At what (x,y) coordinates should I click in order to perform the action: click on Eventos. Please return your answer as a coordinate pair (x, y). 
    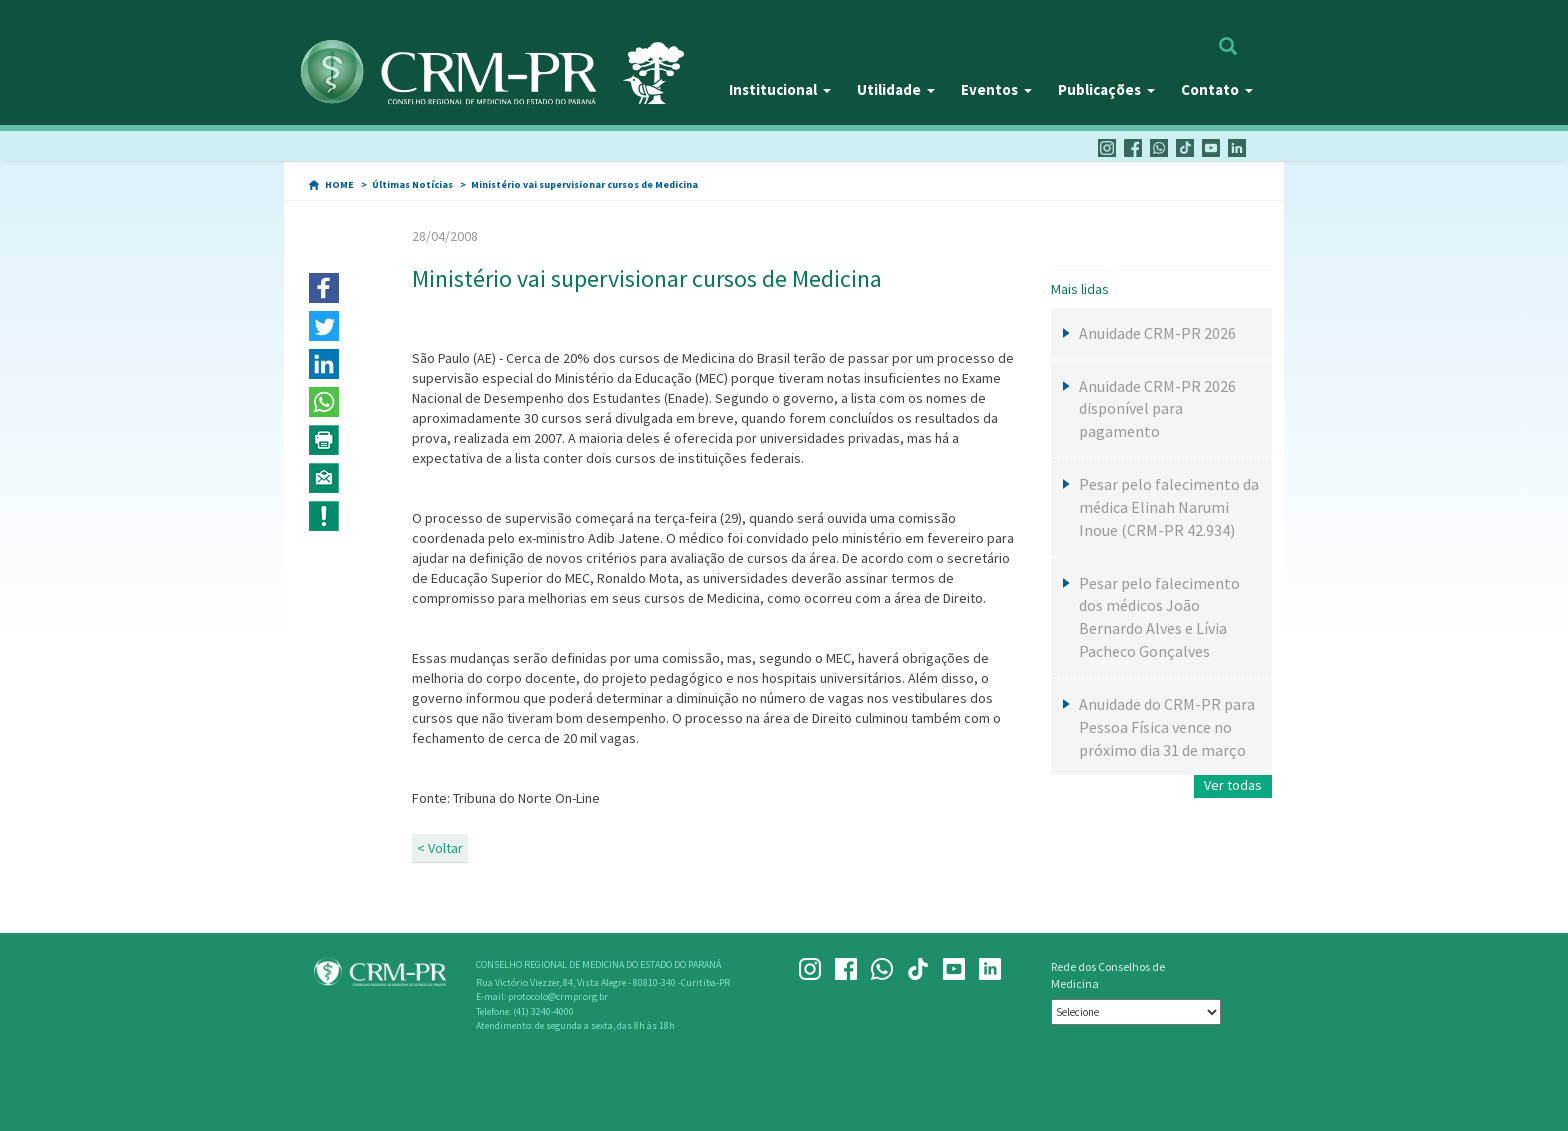
    Looking at the image, I should click on (996, 89).